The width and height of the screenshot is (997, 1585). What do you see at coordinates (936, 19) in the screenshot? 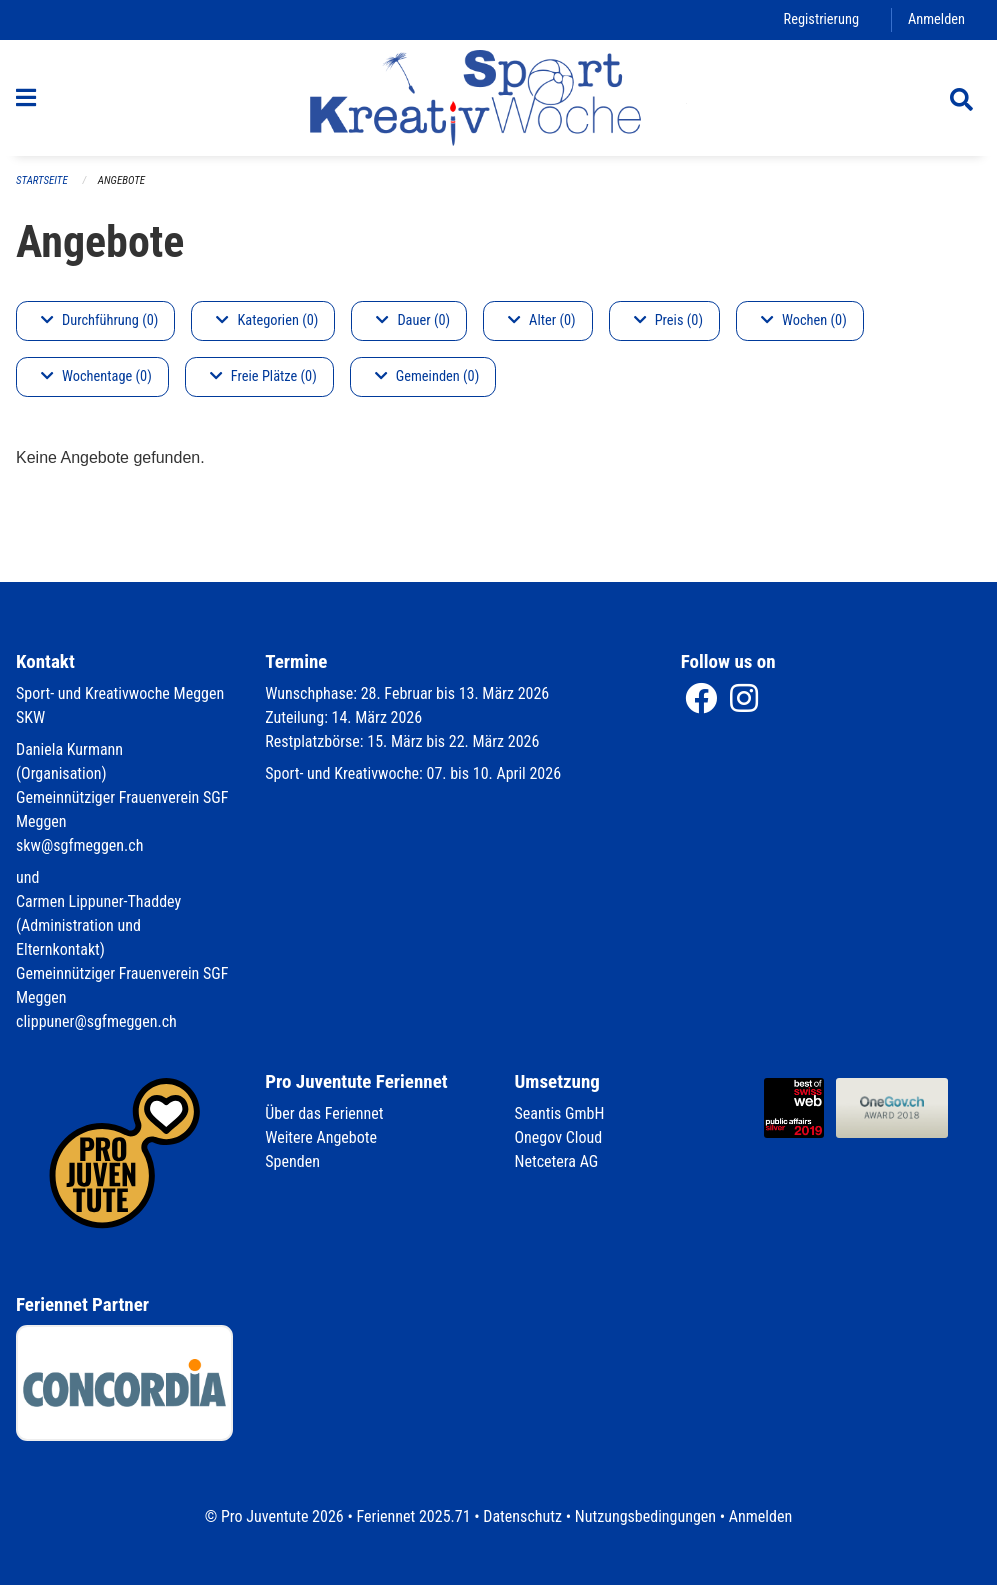
I see `Anmelden` at bounding box center [936, 19].